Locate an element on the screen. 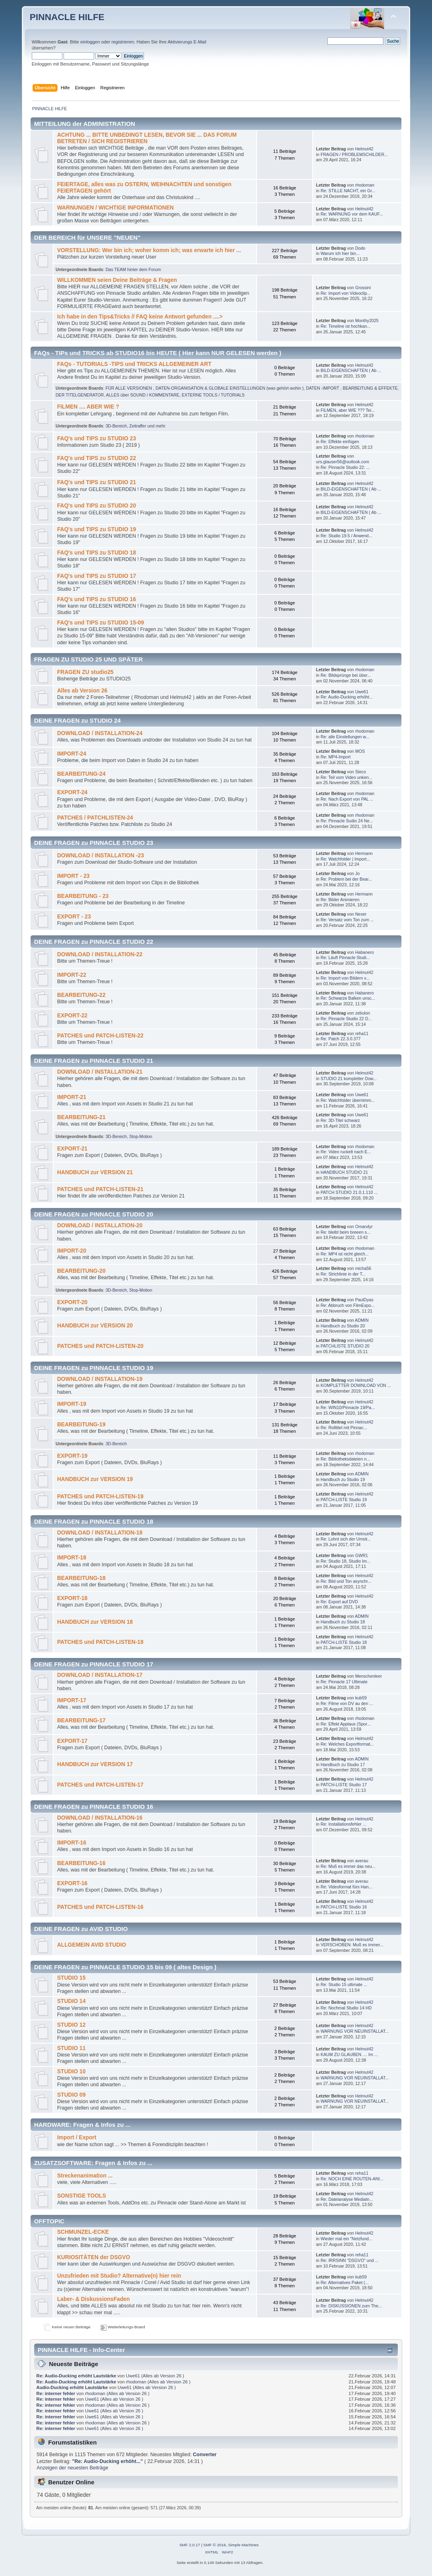 The image size is (432, 2576). Zeitraffer und mehr is located at coordinates (147, 425).